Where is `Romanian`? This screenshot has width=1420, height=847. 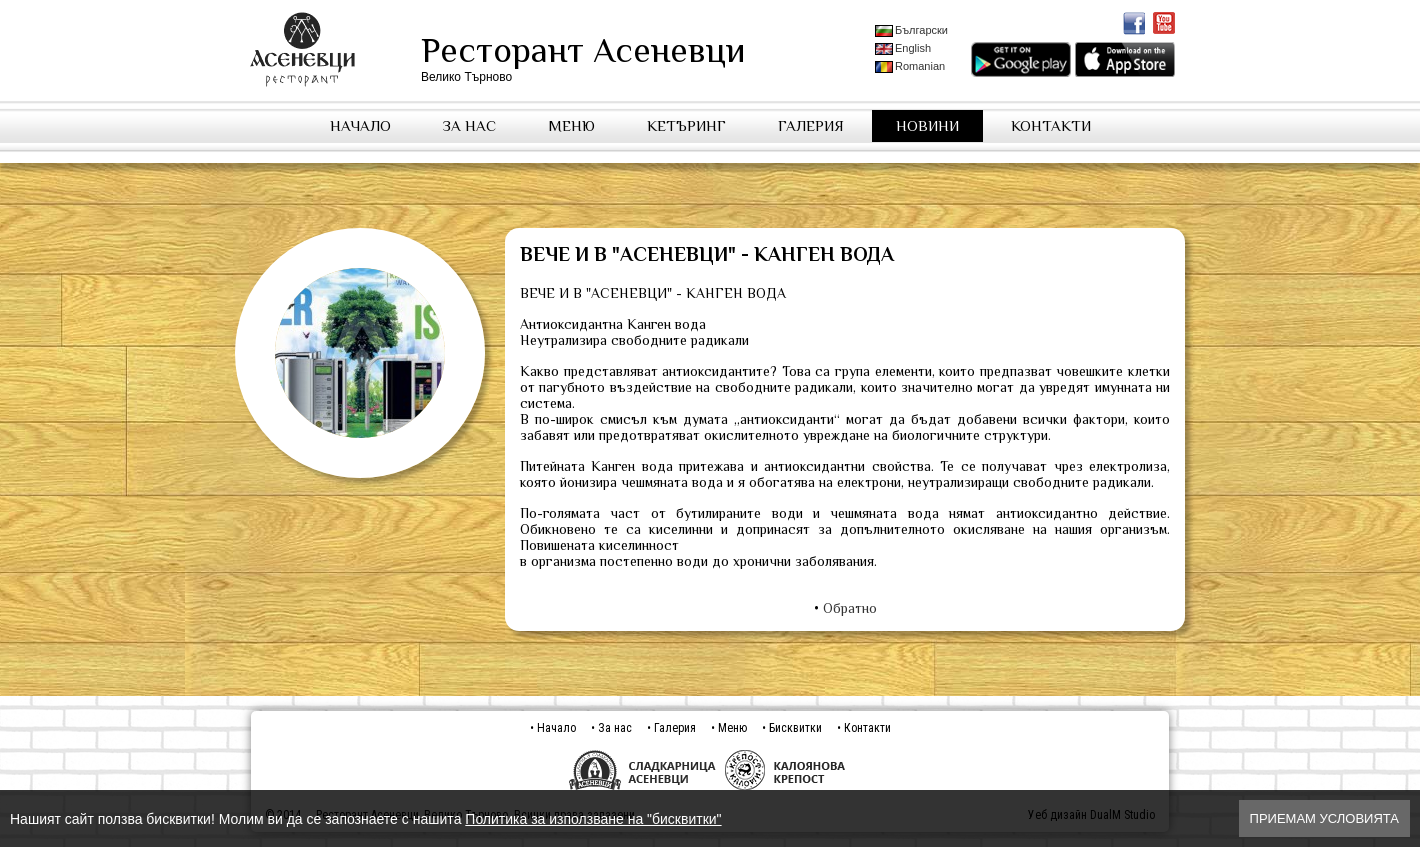 Romanian is located at coordinates (910, 66).